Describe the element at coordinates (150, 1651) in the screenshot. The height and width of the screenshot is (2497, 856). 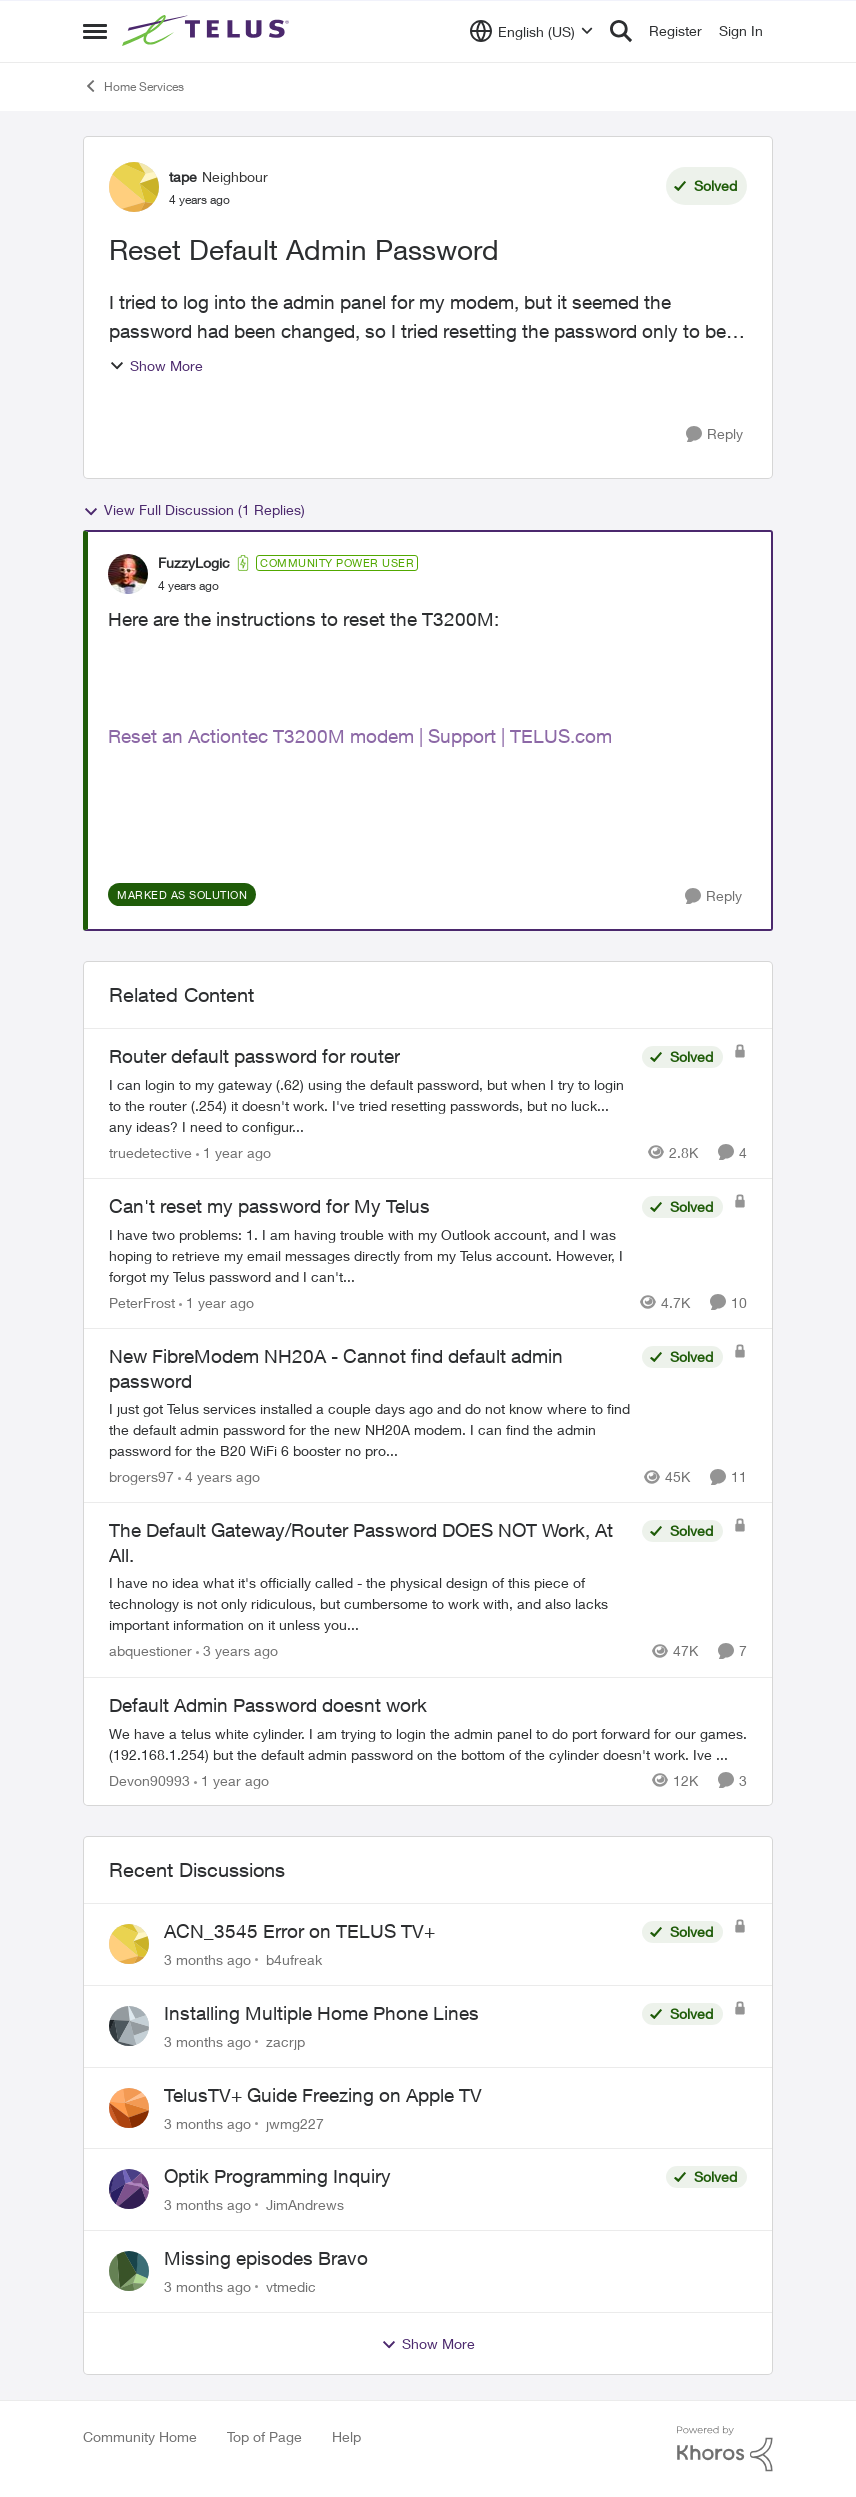
I see `abquestioner [View Profile: abquestioner, Rank: Friendly Neighbour]` at that location.